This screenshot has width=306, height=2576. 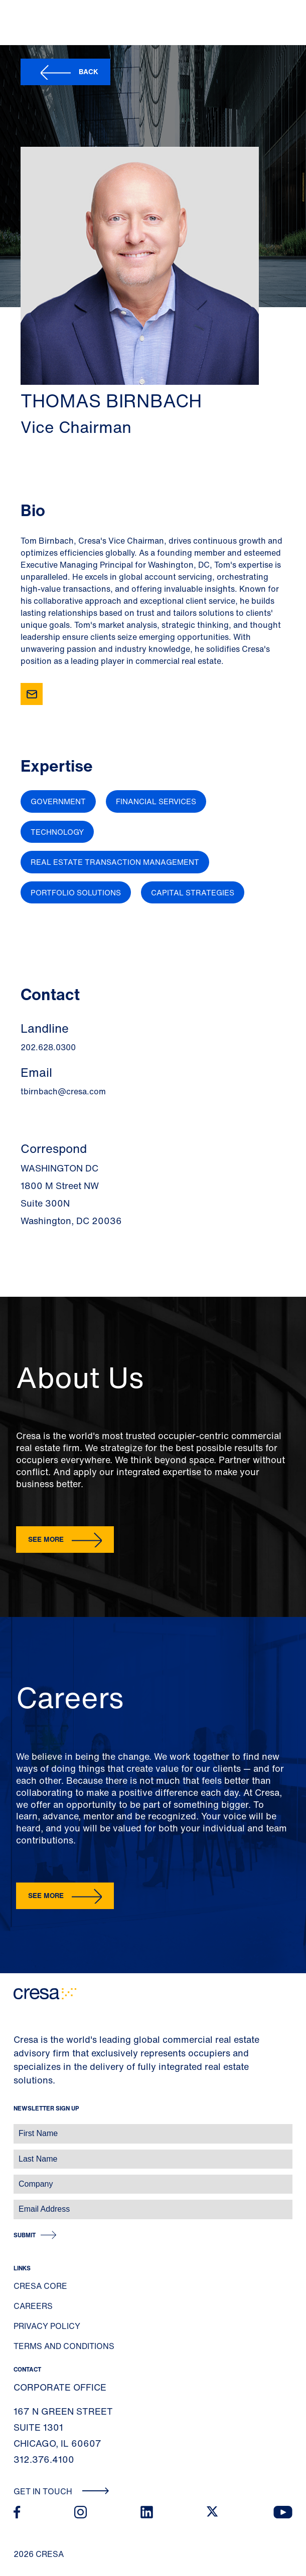 I want to click on Get In Touch, so click(x=61, y=2491).